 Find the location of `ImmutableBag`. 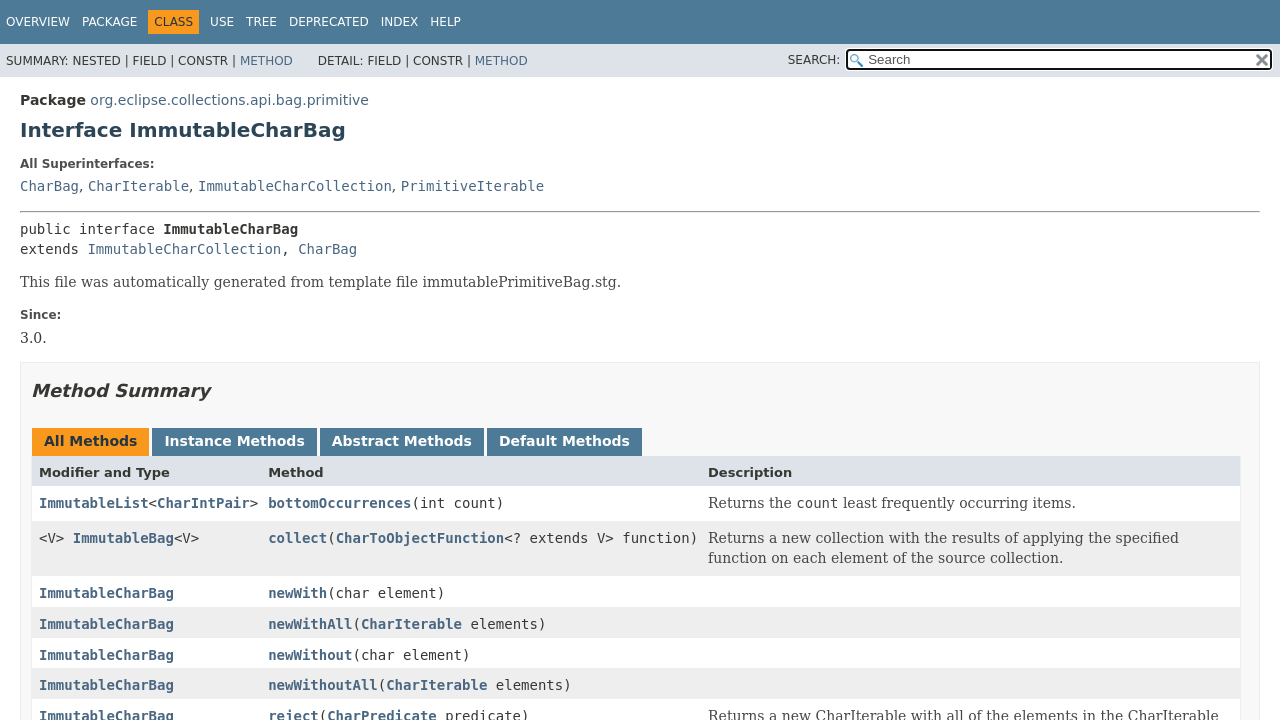

ImmutableBag is located at coordinates (123, 538).